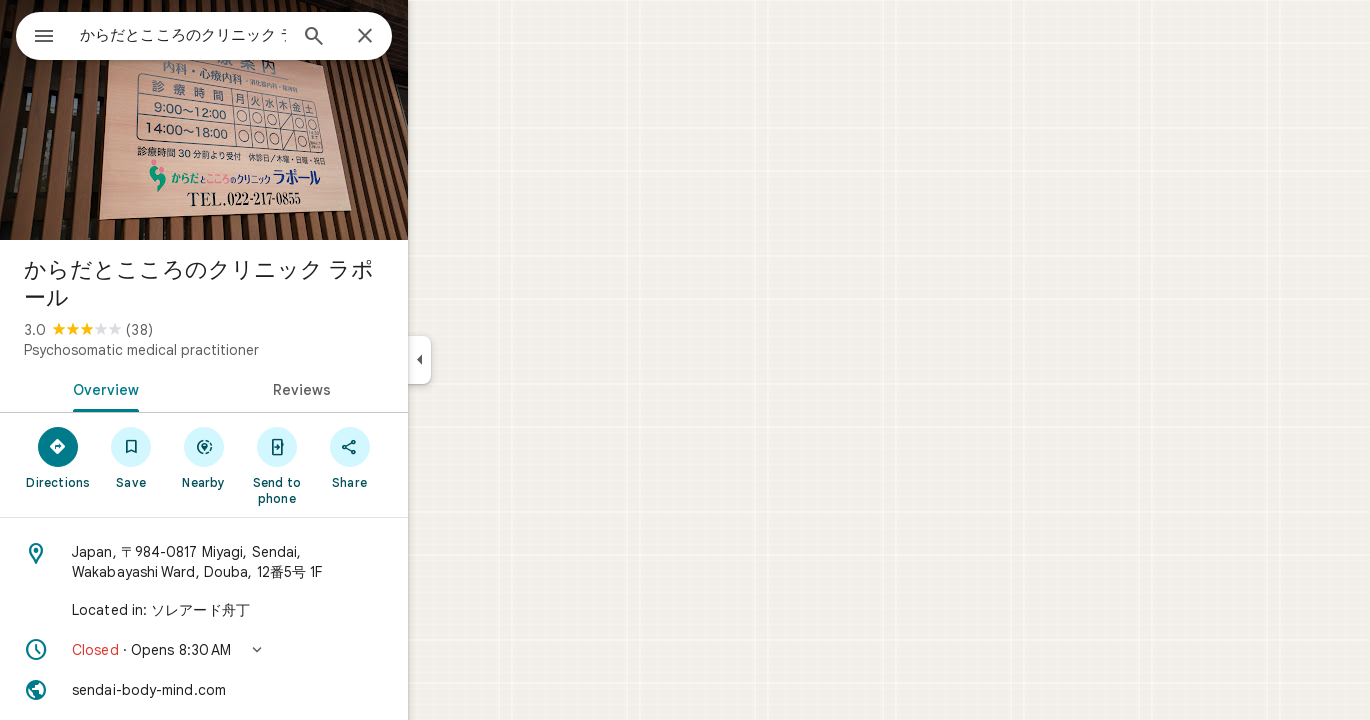 The width and height of the screenshot is (1370, 720). Describe the element at coordinates (348, 465) in the screenshot. I see `[Send to phone]` at that location.